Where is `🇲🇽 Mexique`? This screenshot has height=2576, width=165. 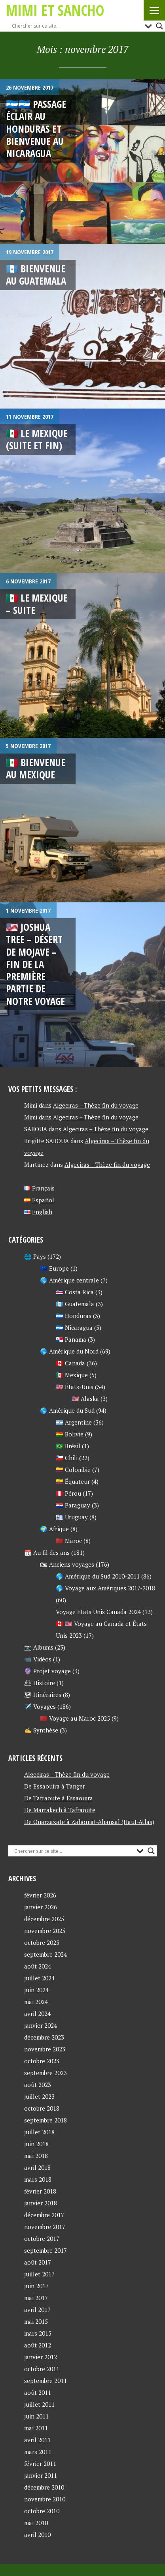
🇲🇽 Mexique is located at coordinates (72, 1375).